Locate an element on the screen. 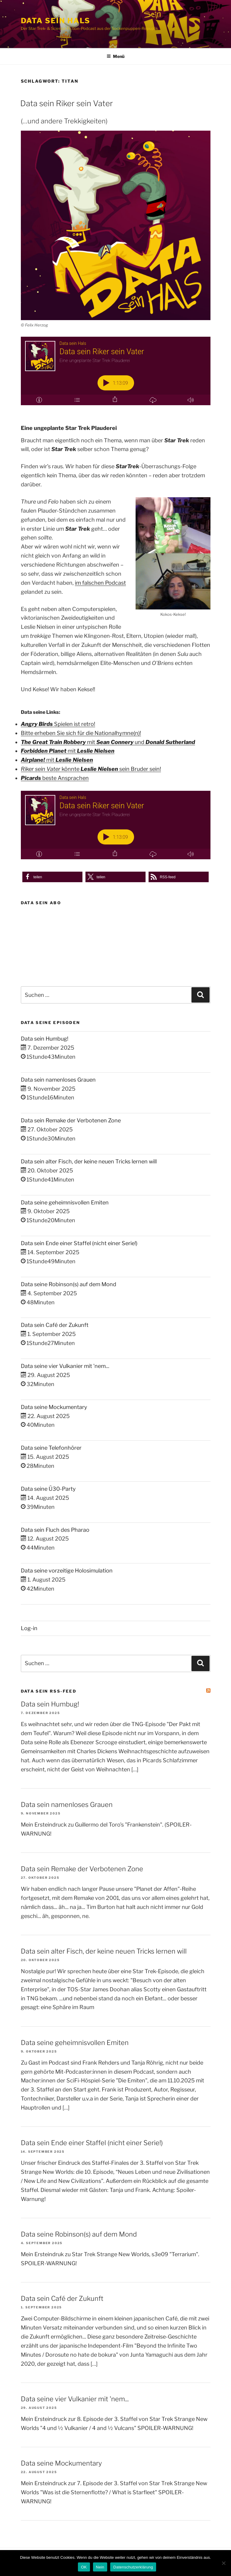  könnte sein Bruder sein! is located at coordinates (91, 769).